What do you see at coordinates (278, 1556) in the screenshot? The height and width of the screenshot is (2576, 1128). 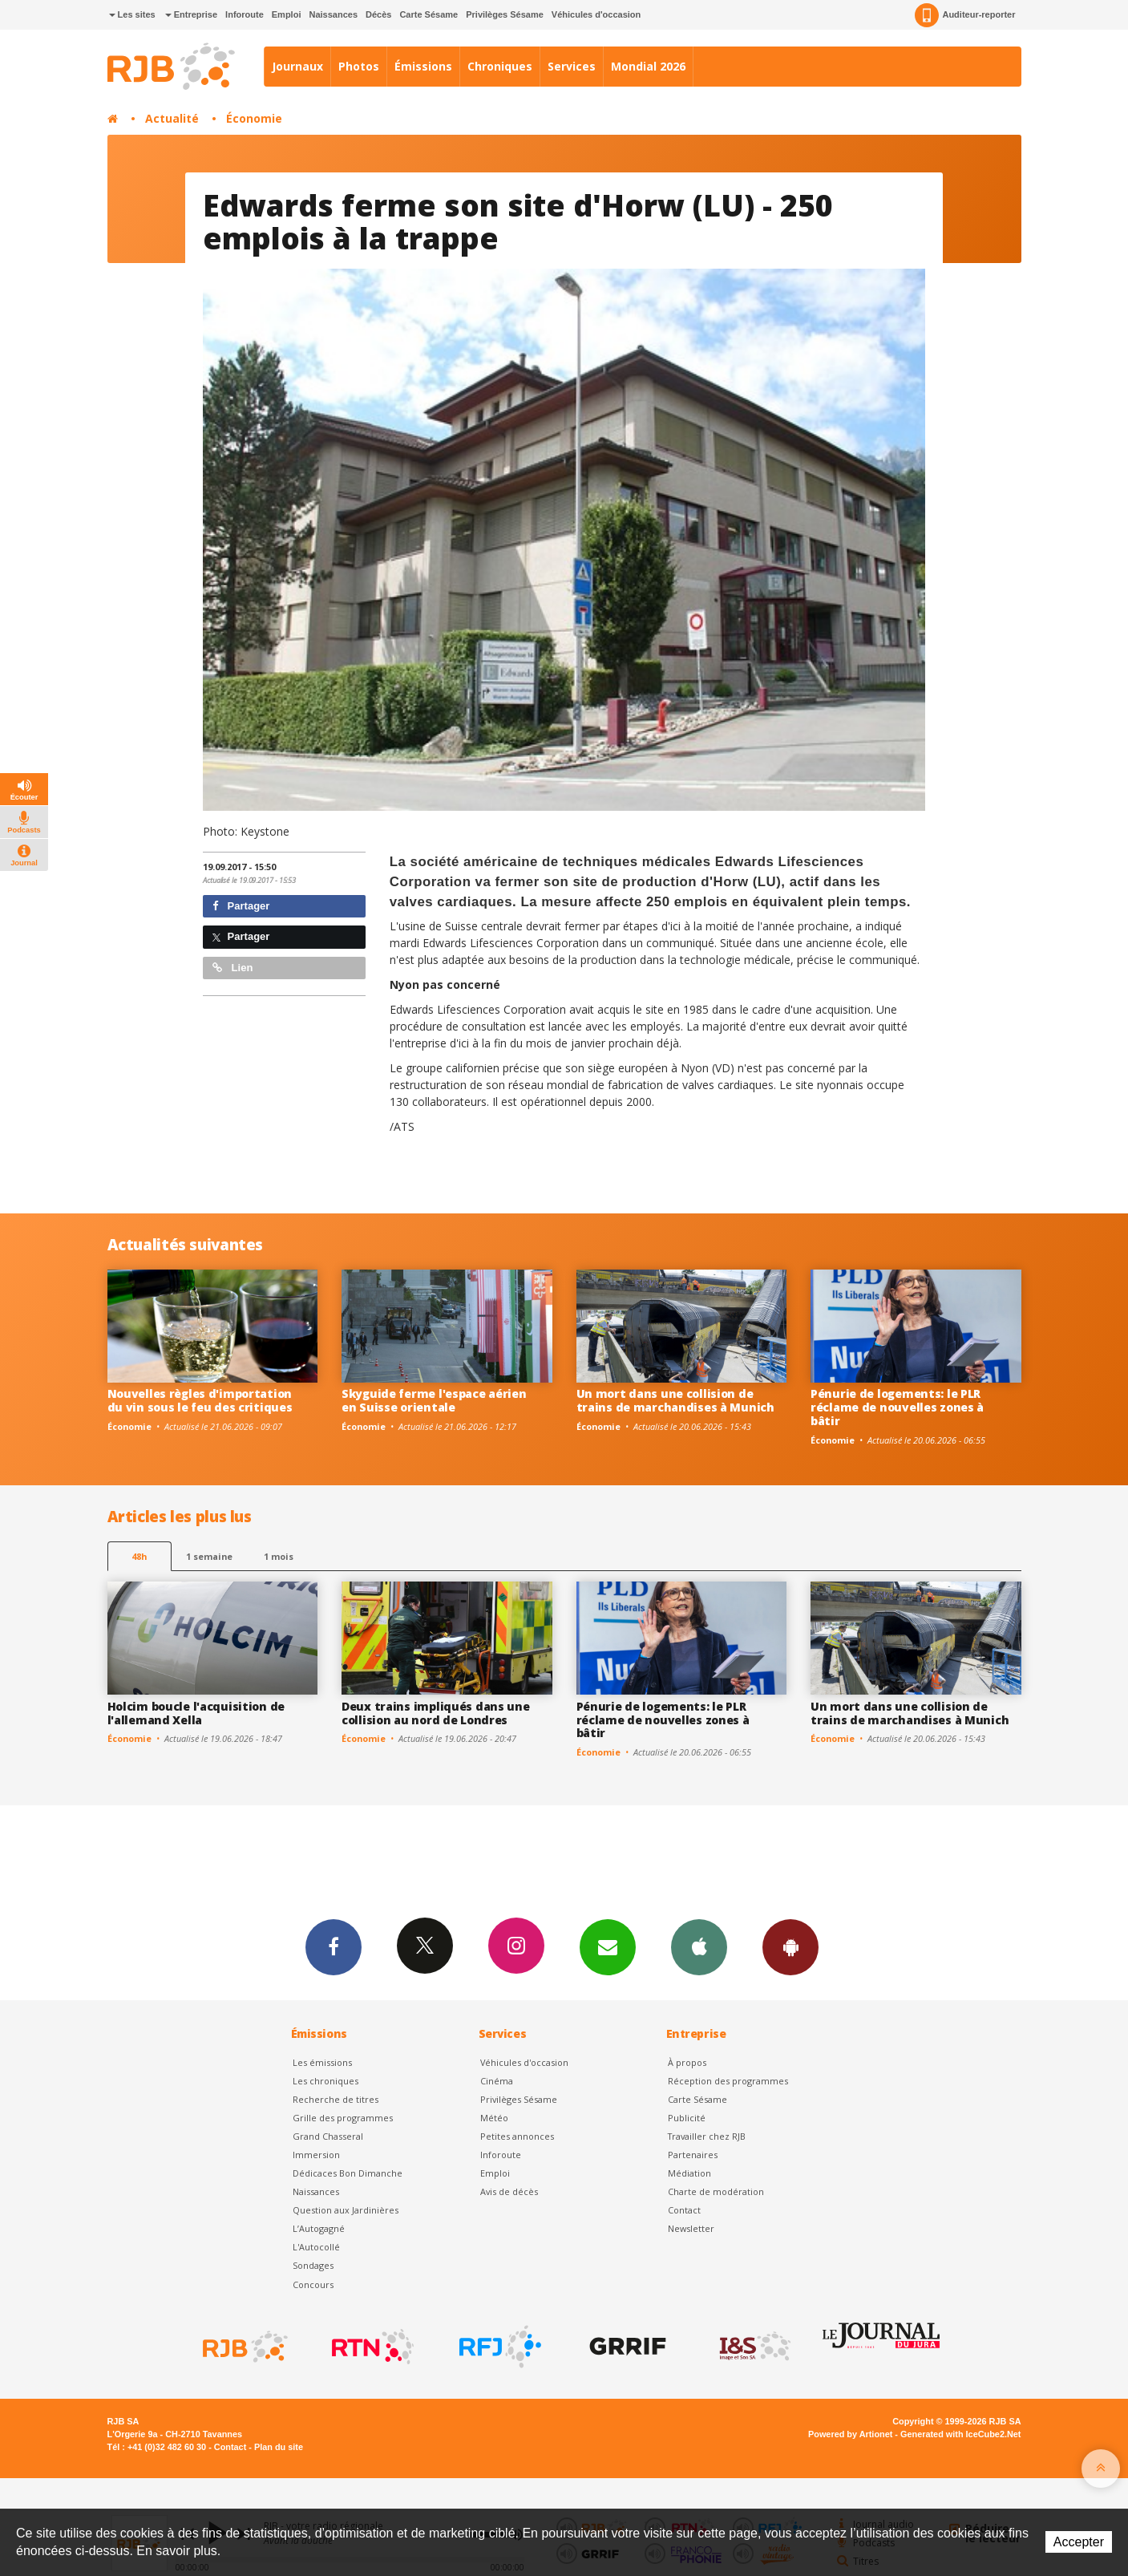 I see `1 mois [most-1mo]` at bounding box center [278, 1556].